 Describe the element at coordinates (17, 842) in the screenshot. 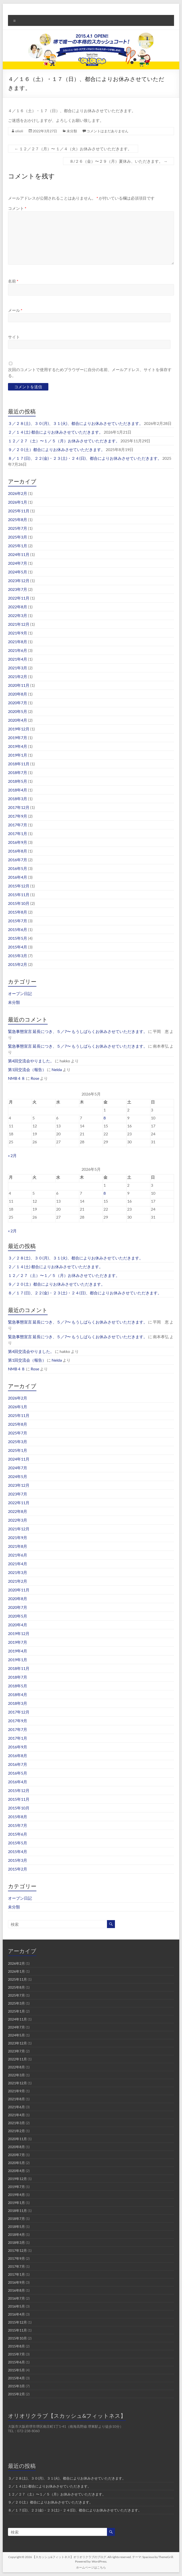

I see `2016年9月` at that location.